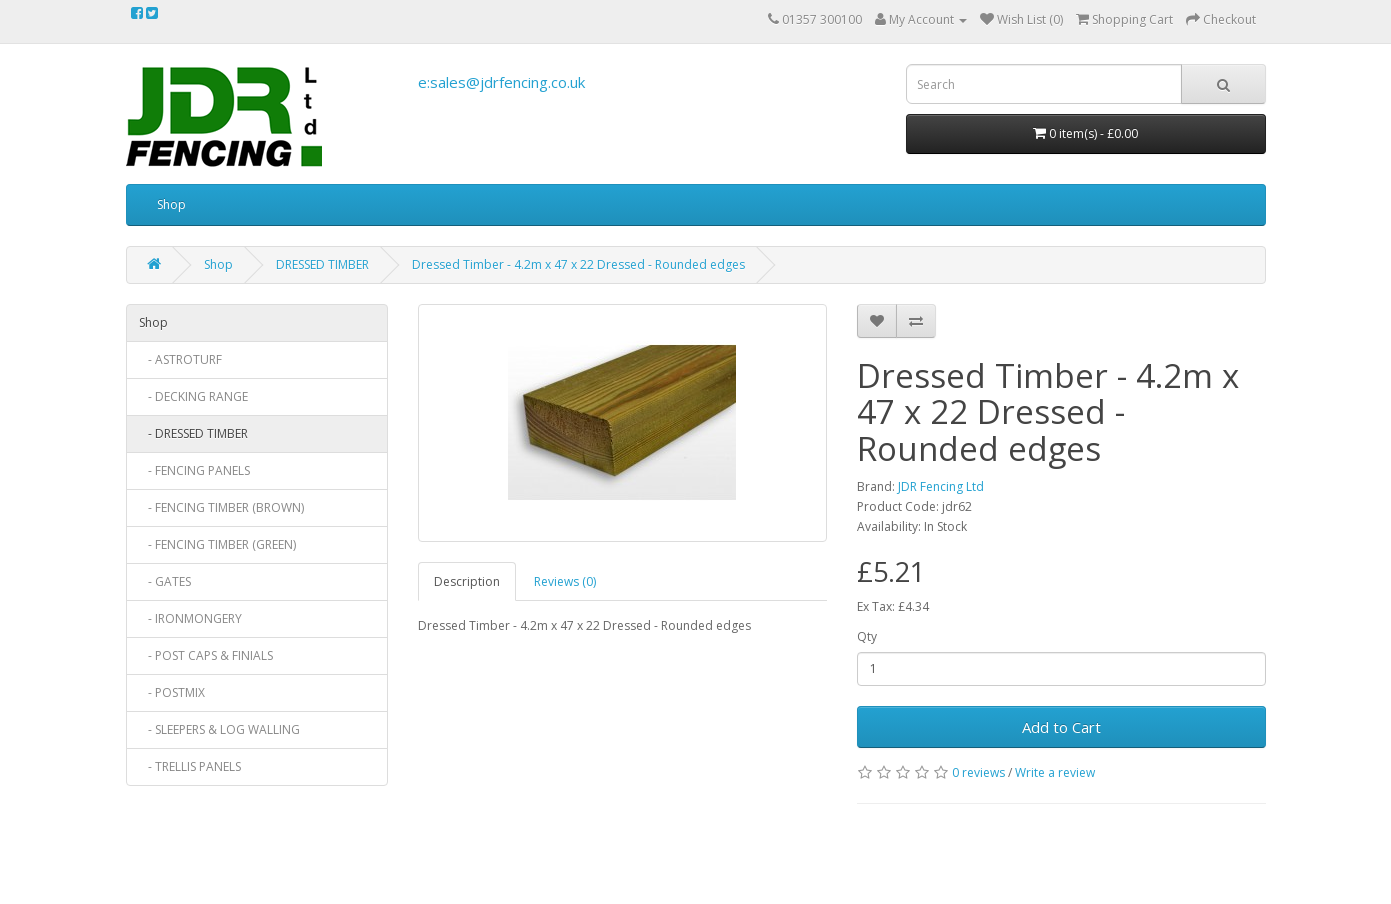 This screenshot has height=904, width=1391. What do you see at coordinates (165, 581) in the screenshot?
I see `- GATES` at bounding box center [165, 581].